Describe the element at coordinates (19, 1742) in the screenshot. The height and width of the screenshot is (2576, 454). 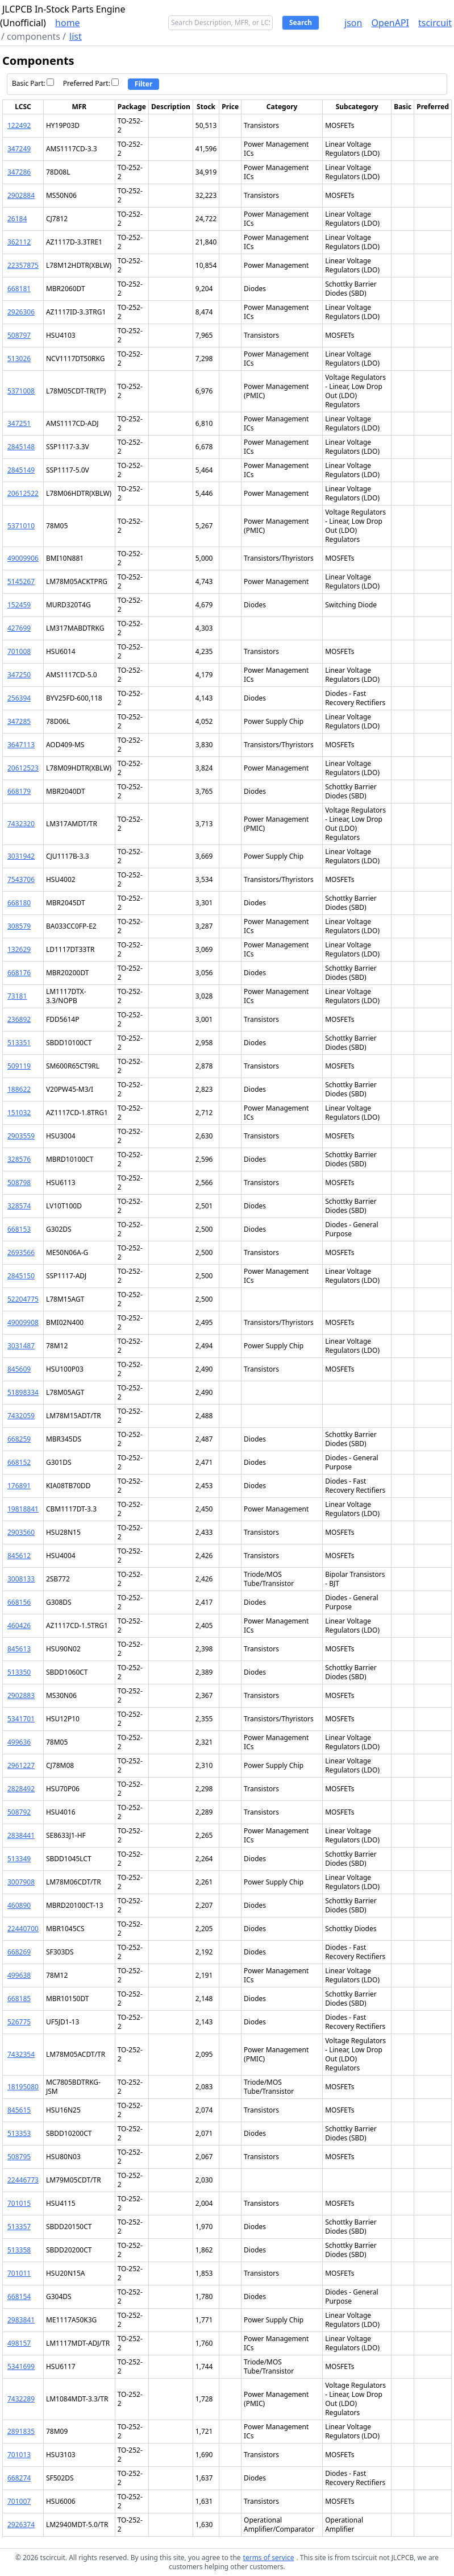
I see `499636` at that location.